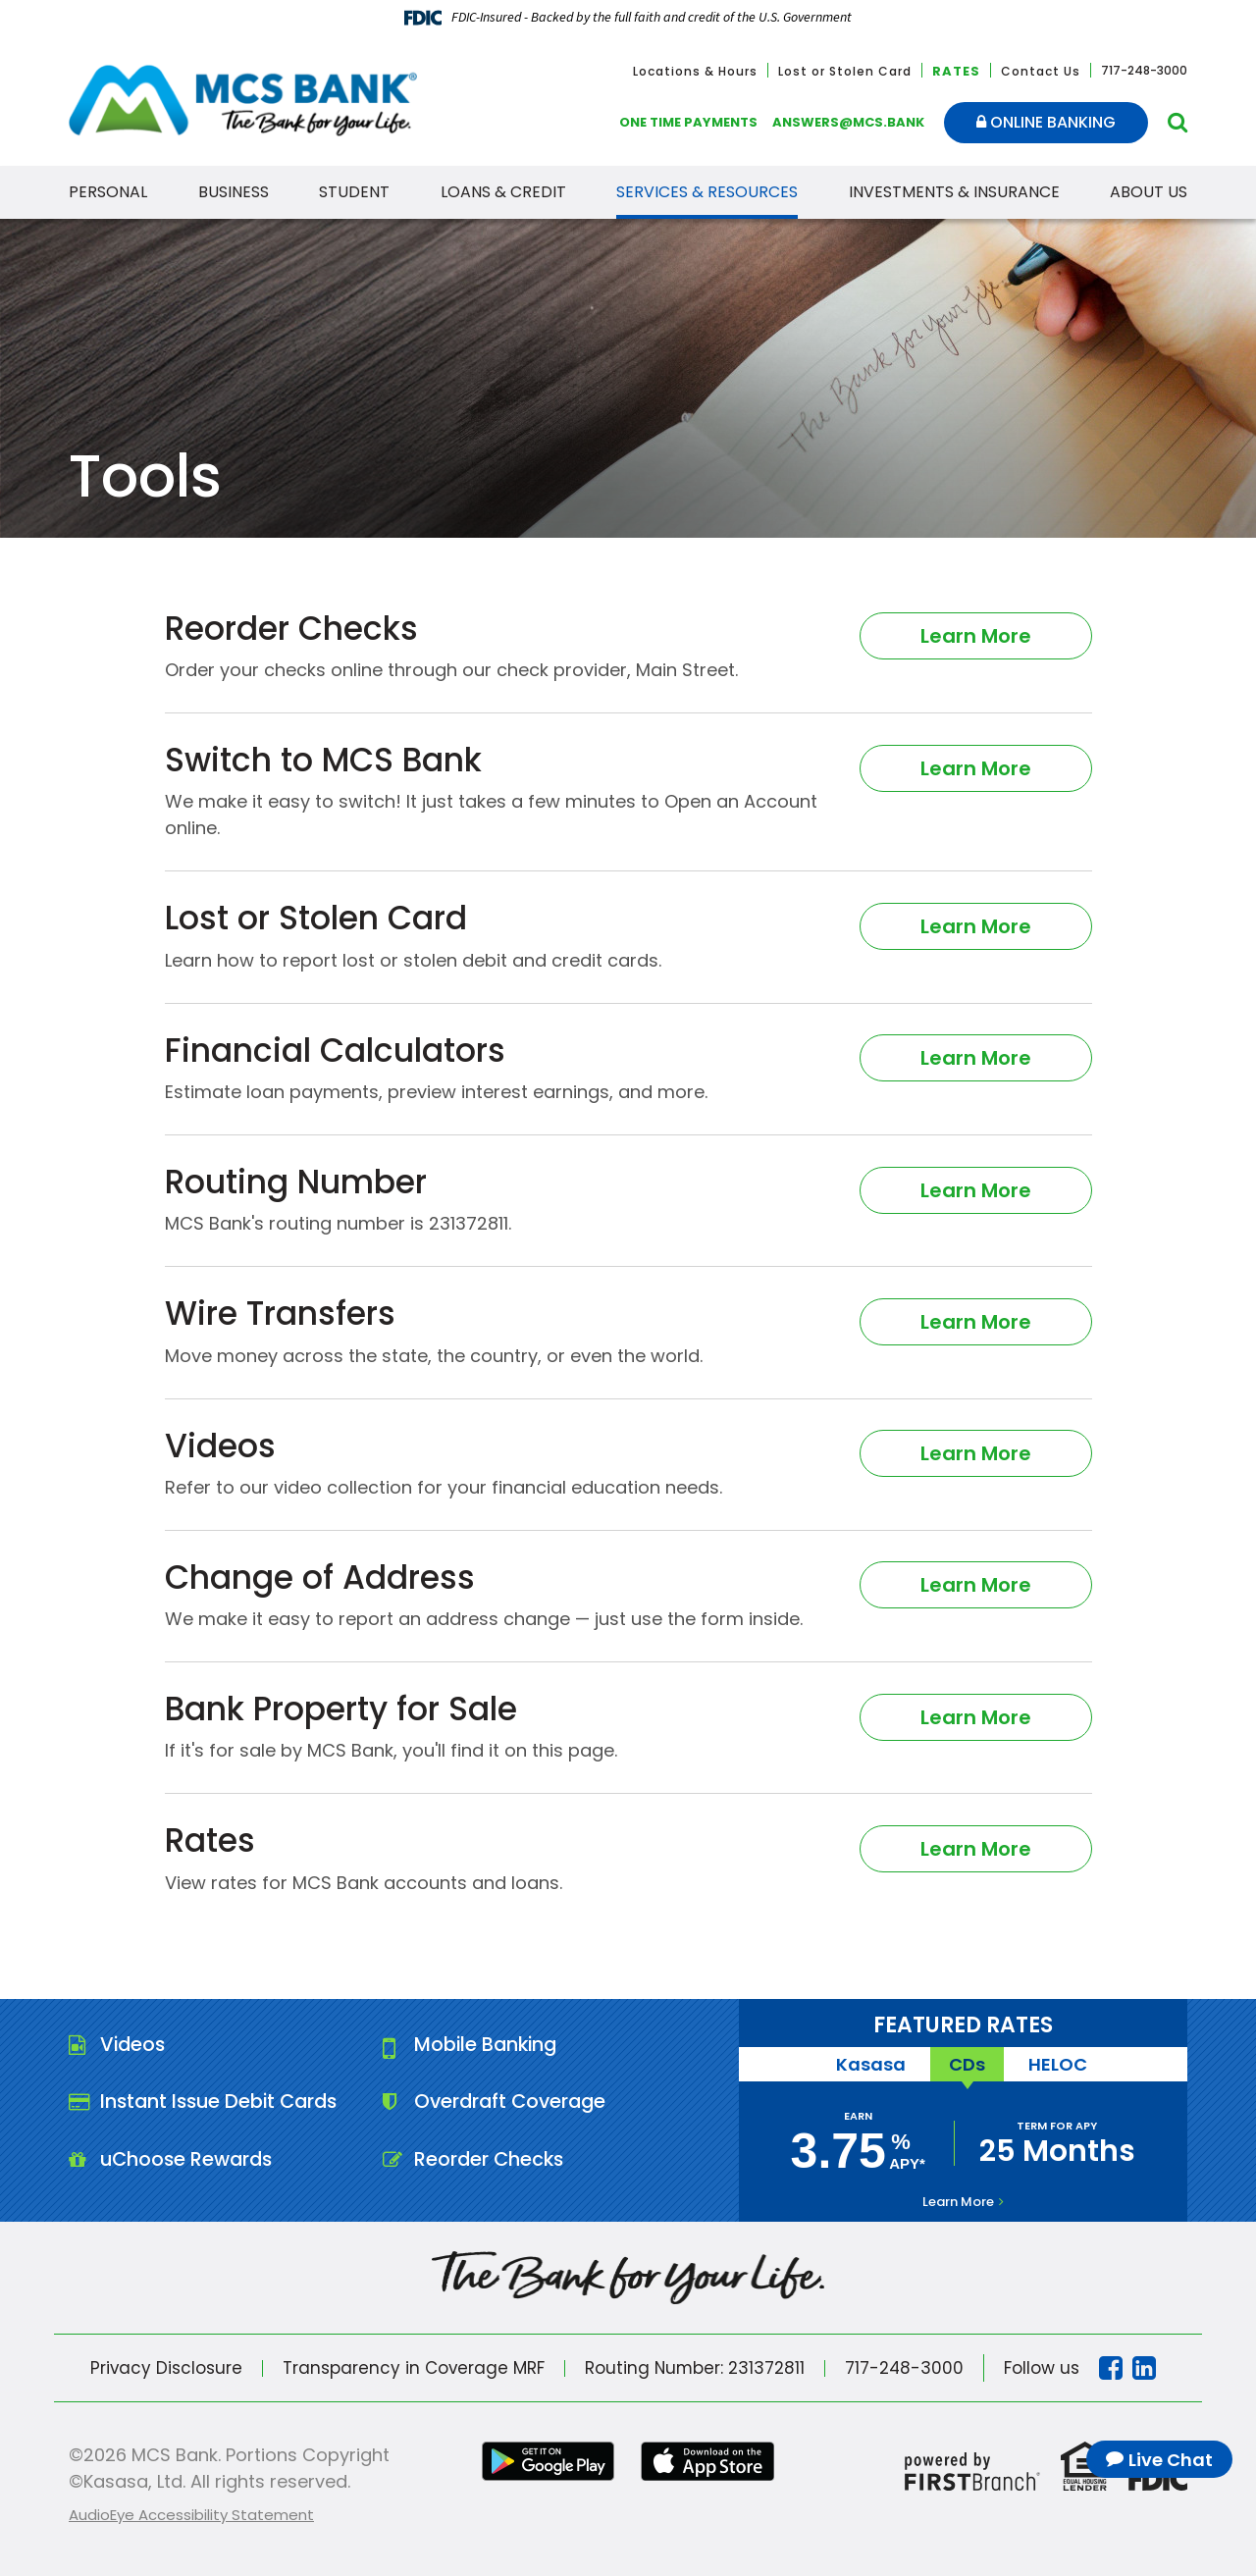  I want to click on HELOC [tab], so click(1059, 2064).